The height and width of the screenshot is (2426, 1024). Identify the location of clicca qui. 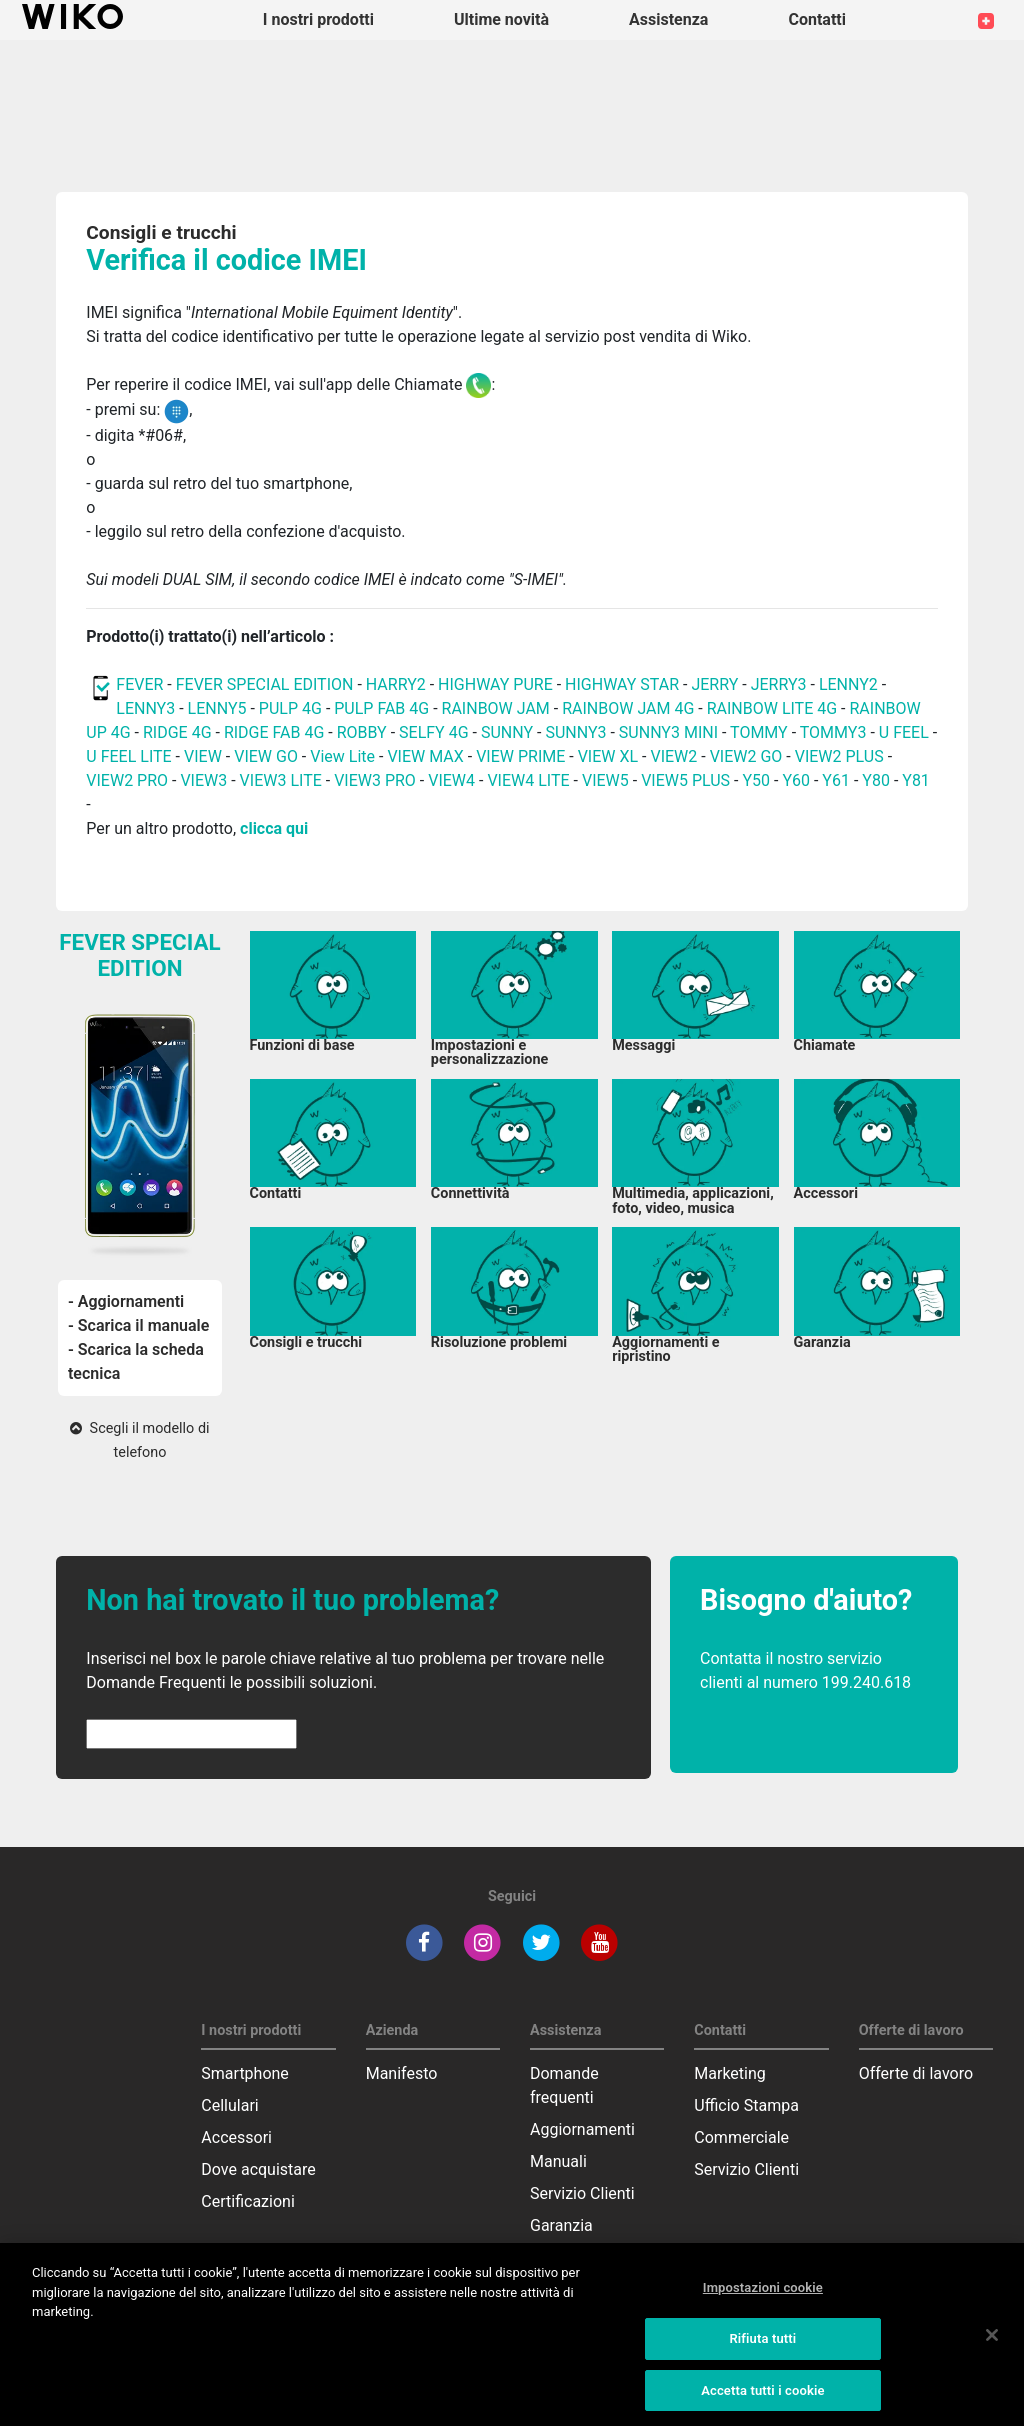
(274, 828).